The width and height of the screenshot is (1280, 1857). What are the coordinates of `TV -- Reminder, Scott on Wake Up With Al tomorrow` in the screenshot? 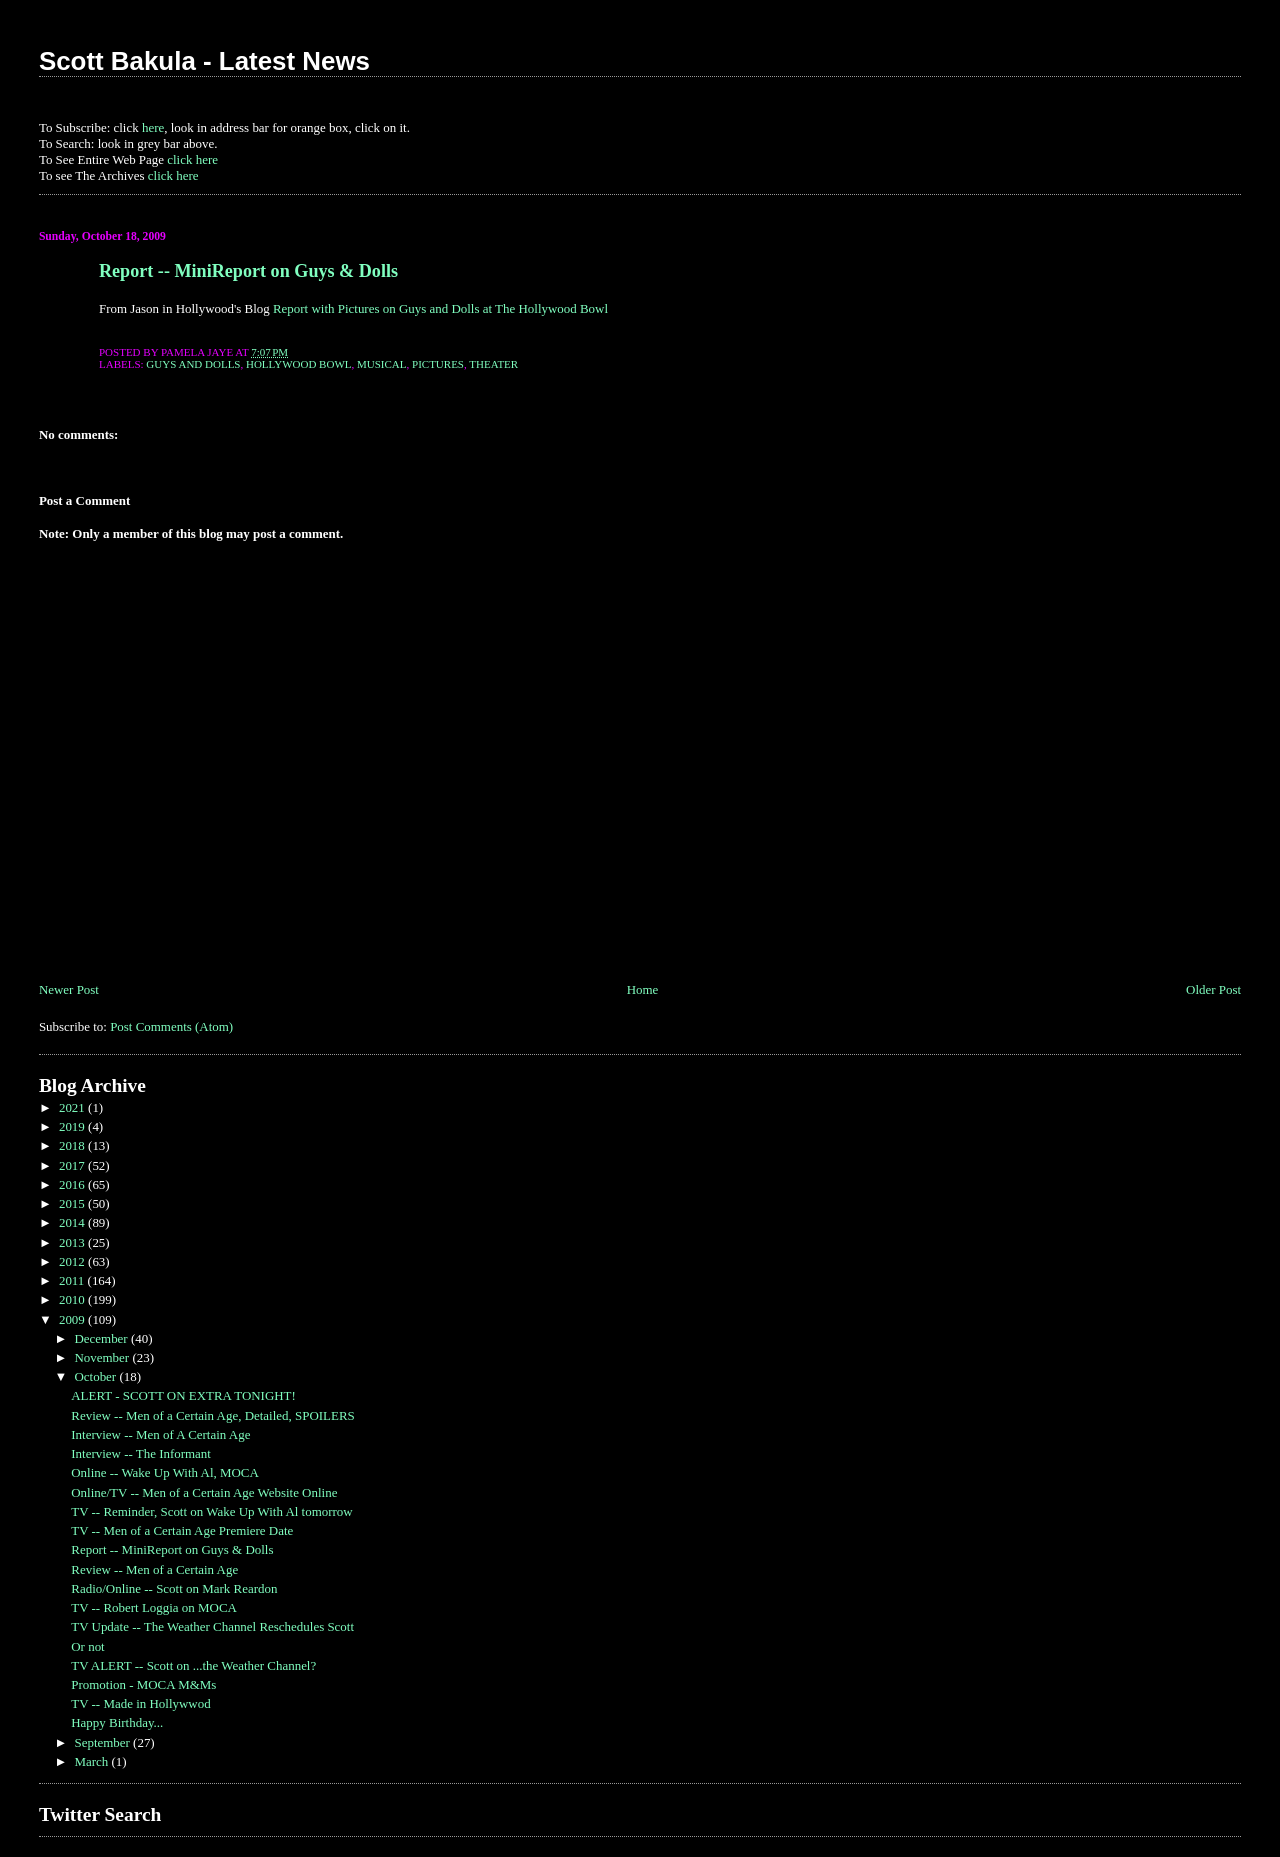 It's located at (211, 1511).